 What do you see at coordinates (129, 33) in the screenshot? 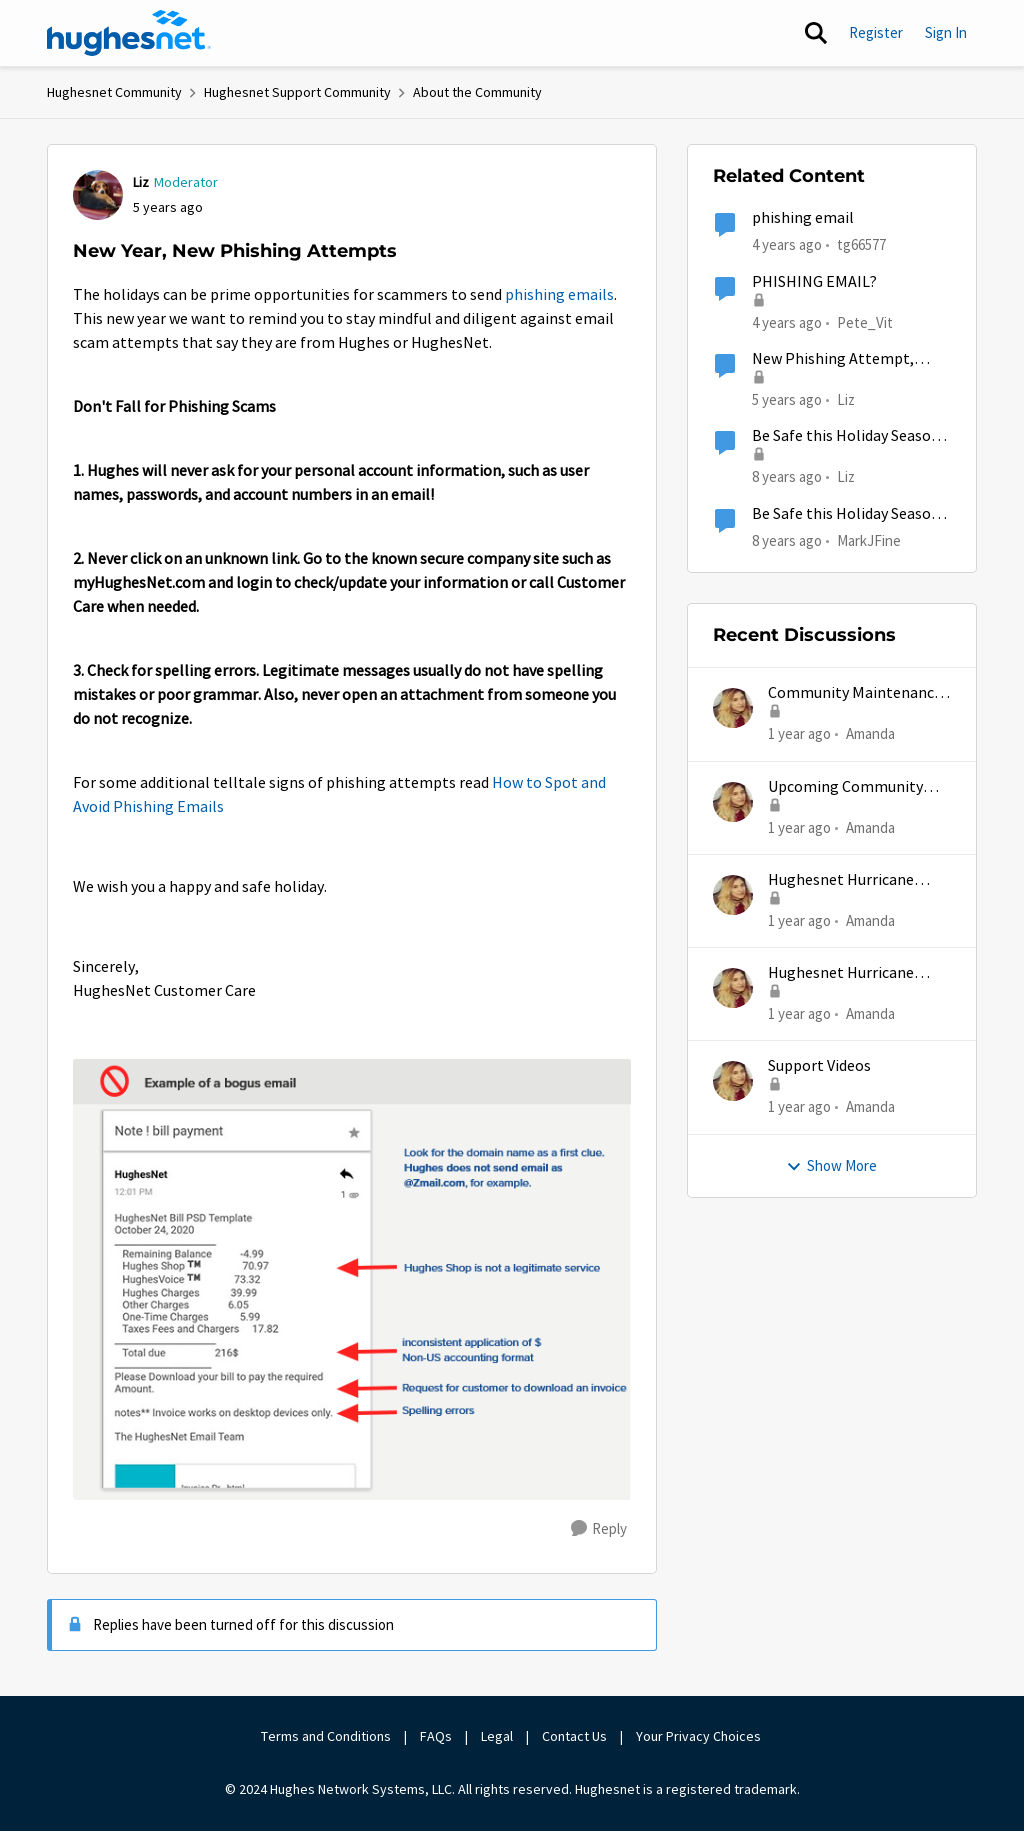
I see `[Go to community home page]` at bounding box center [129, 33].